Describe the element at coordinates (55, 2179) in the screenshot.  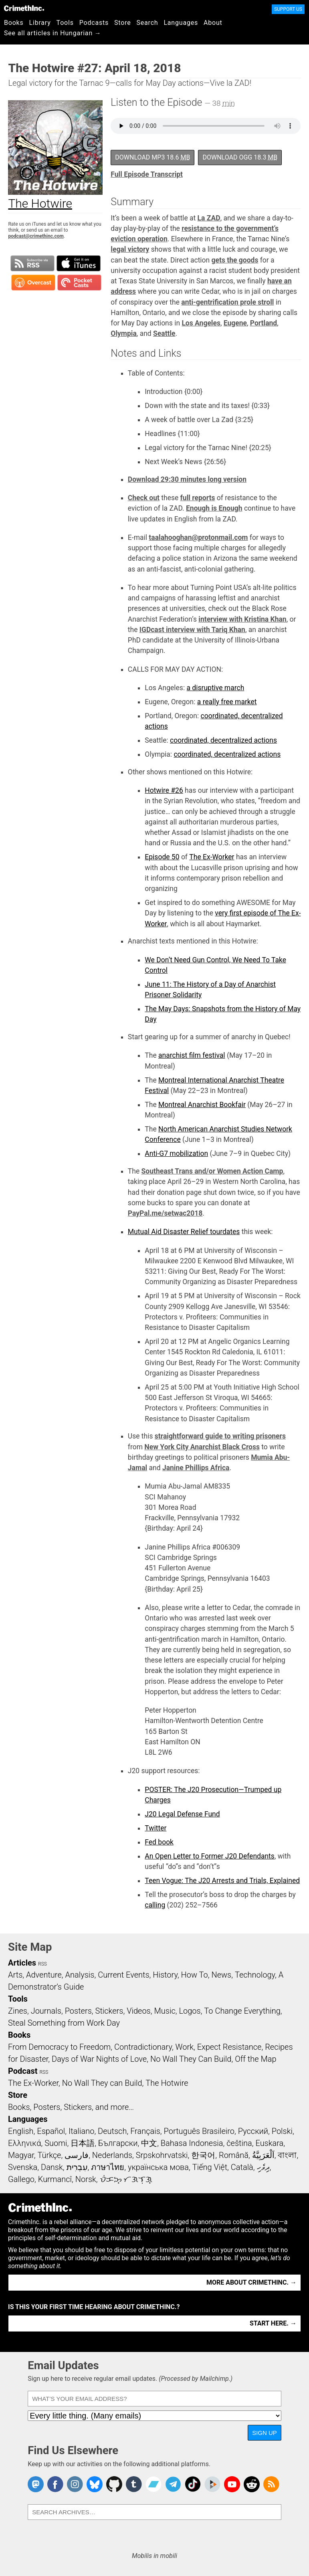
I see `Kurmancî` at that location.